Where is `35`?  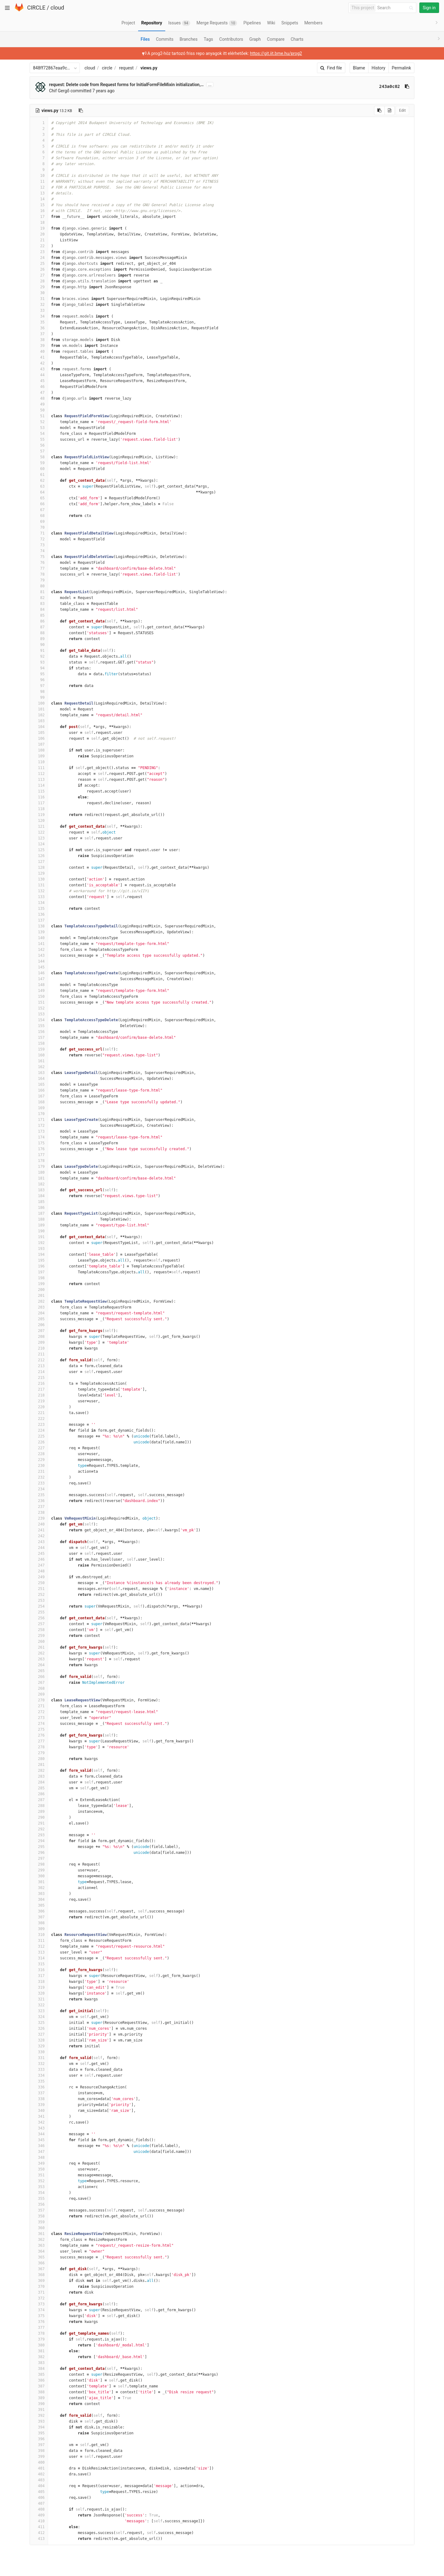
35 is located at coordinates (39, 322).